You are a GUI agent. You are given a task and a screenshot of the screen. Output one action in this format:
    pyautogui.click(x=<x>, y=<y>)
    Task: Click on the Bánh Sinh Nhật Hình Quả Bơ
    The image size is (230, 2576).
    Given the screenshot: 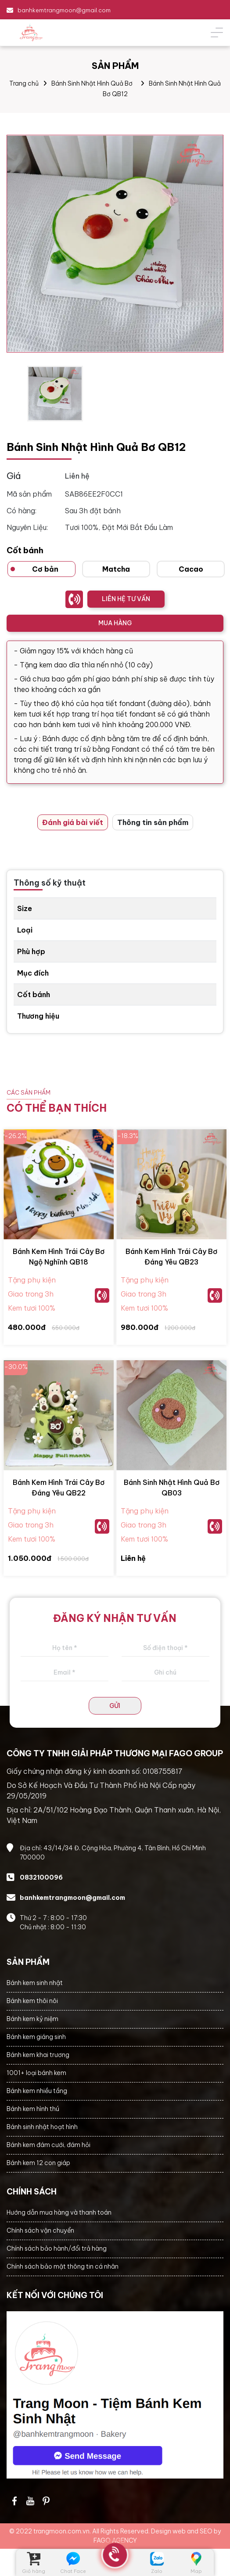 What is the action you would take?
    pyautogui.click(x=92, y=83)
    